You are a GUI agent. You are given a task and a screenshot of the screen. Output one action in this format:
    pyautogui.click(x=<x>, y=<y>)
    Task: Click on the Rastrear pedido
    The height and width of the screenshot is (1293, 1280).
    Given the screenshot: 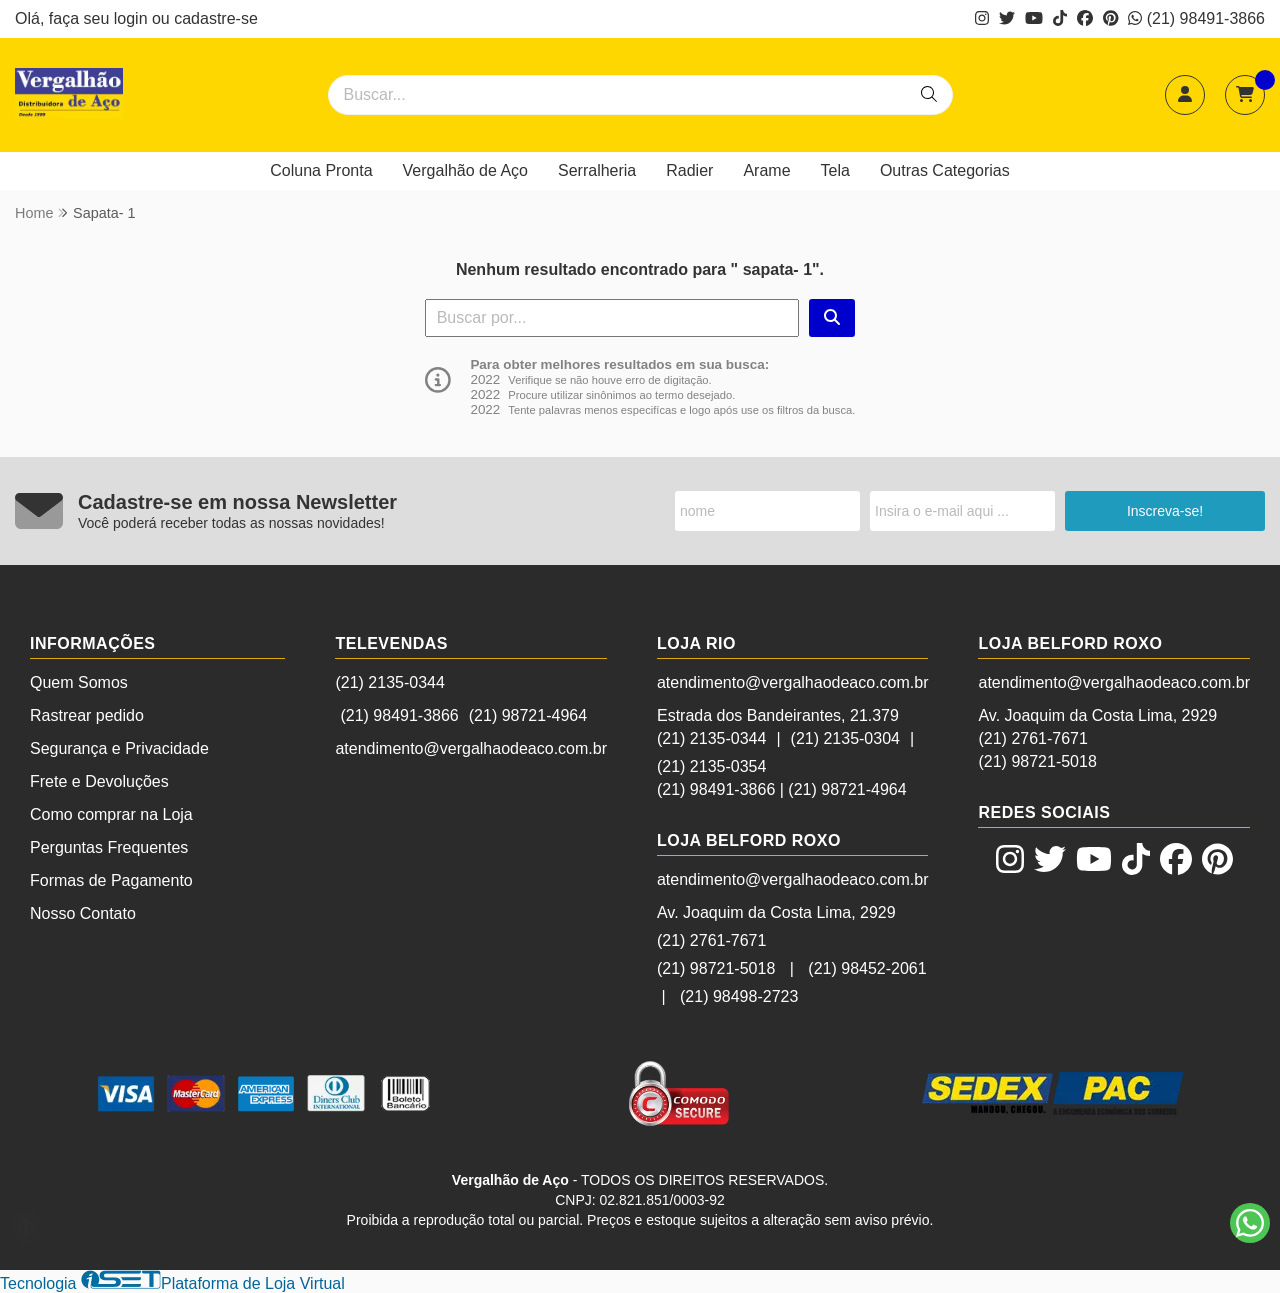 What is the action you would take?
    pyautogui.click(x=87, y=715)
    